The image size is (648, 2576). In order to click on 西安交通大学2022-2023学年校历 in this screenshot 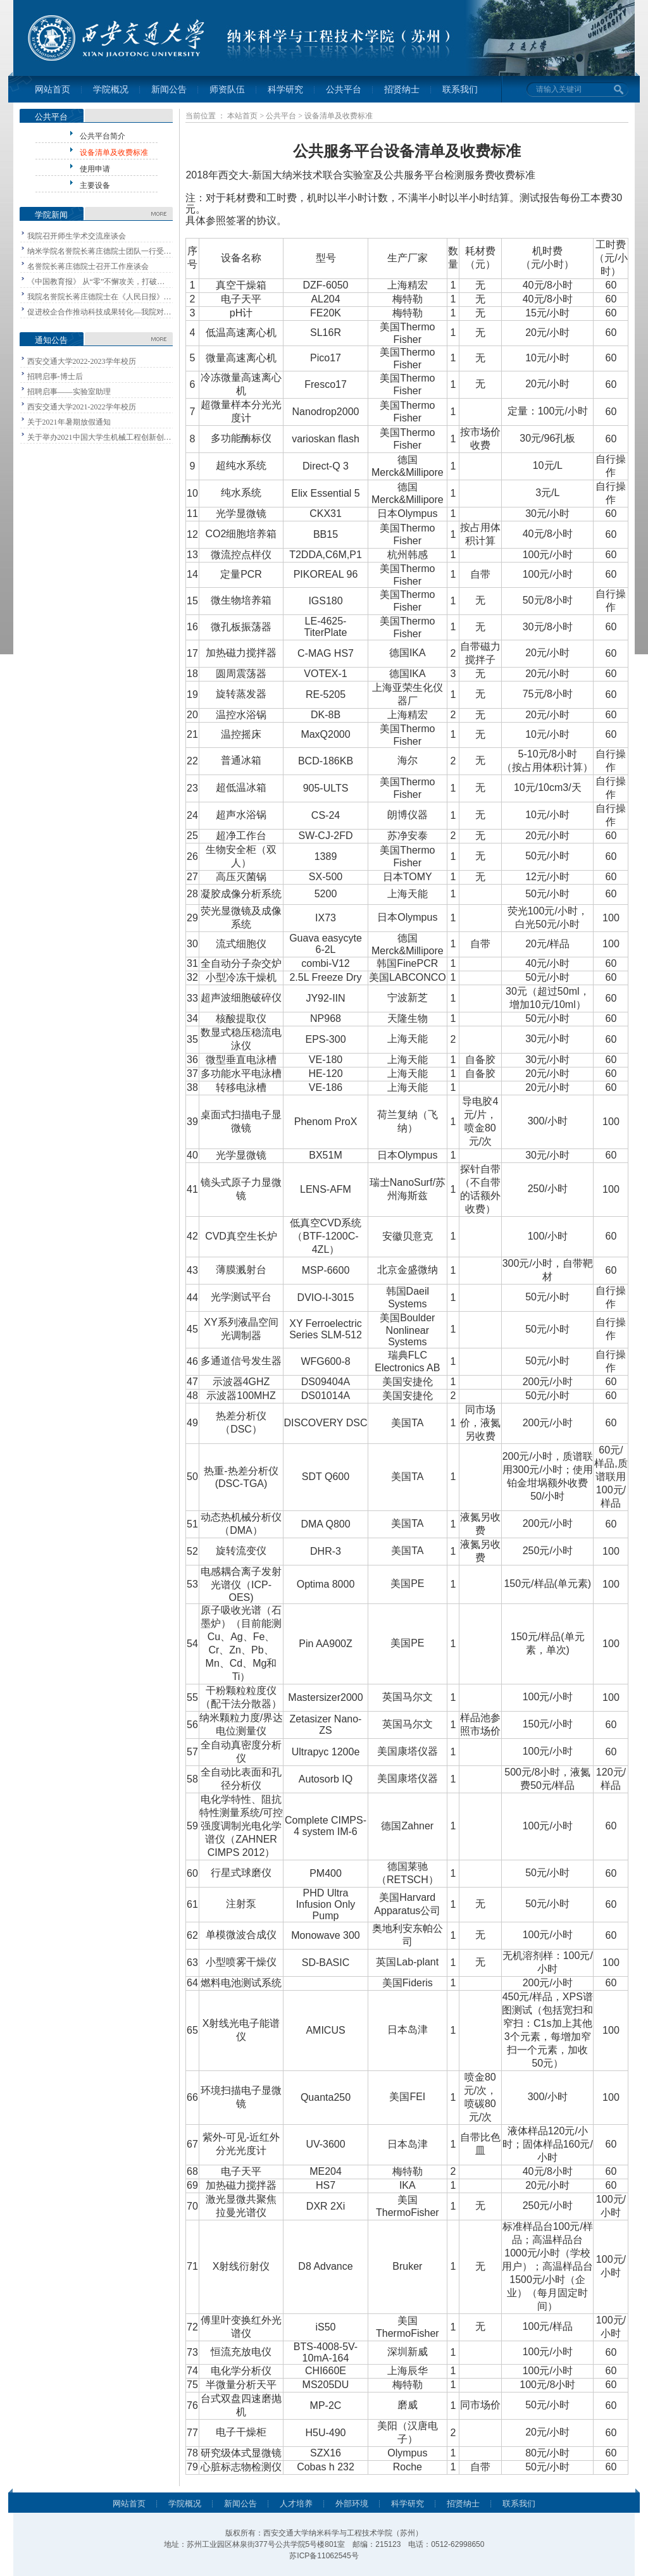, I will do `click(81, 361)`.